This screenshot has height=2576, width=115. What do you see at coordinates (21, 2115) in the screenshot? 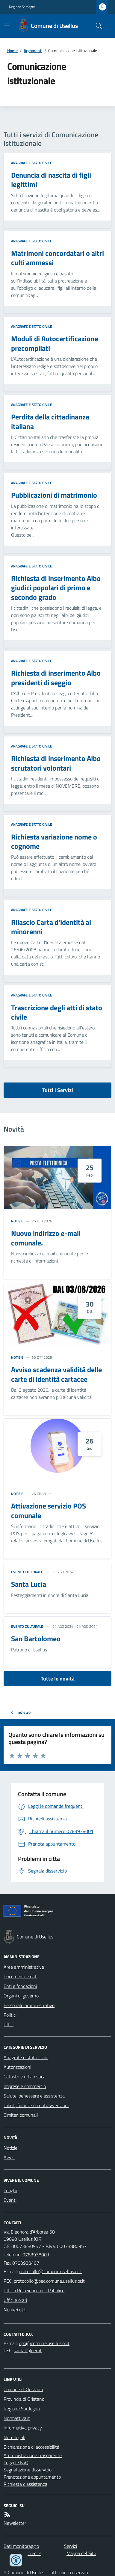
I see `Cimiteri comunali` at bounding box center [21, 2115].